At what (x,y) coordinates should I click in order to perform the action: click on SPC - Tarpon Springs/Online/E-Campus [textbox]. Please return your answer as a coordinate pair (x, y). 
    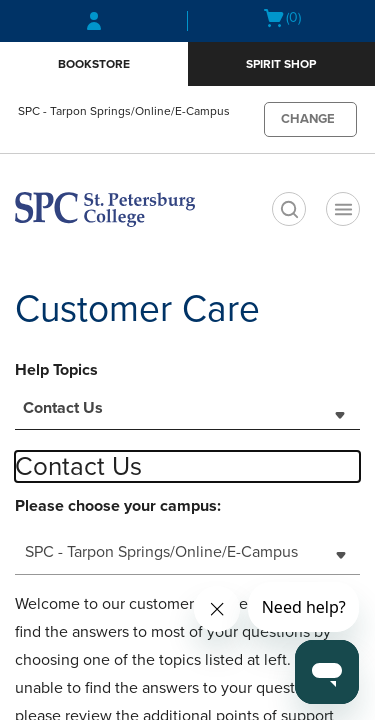
    Looking at the image, I should click on (161, 552).